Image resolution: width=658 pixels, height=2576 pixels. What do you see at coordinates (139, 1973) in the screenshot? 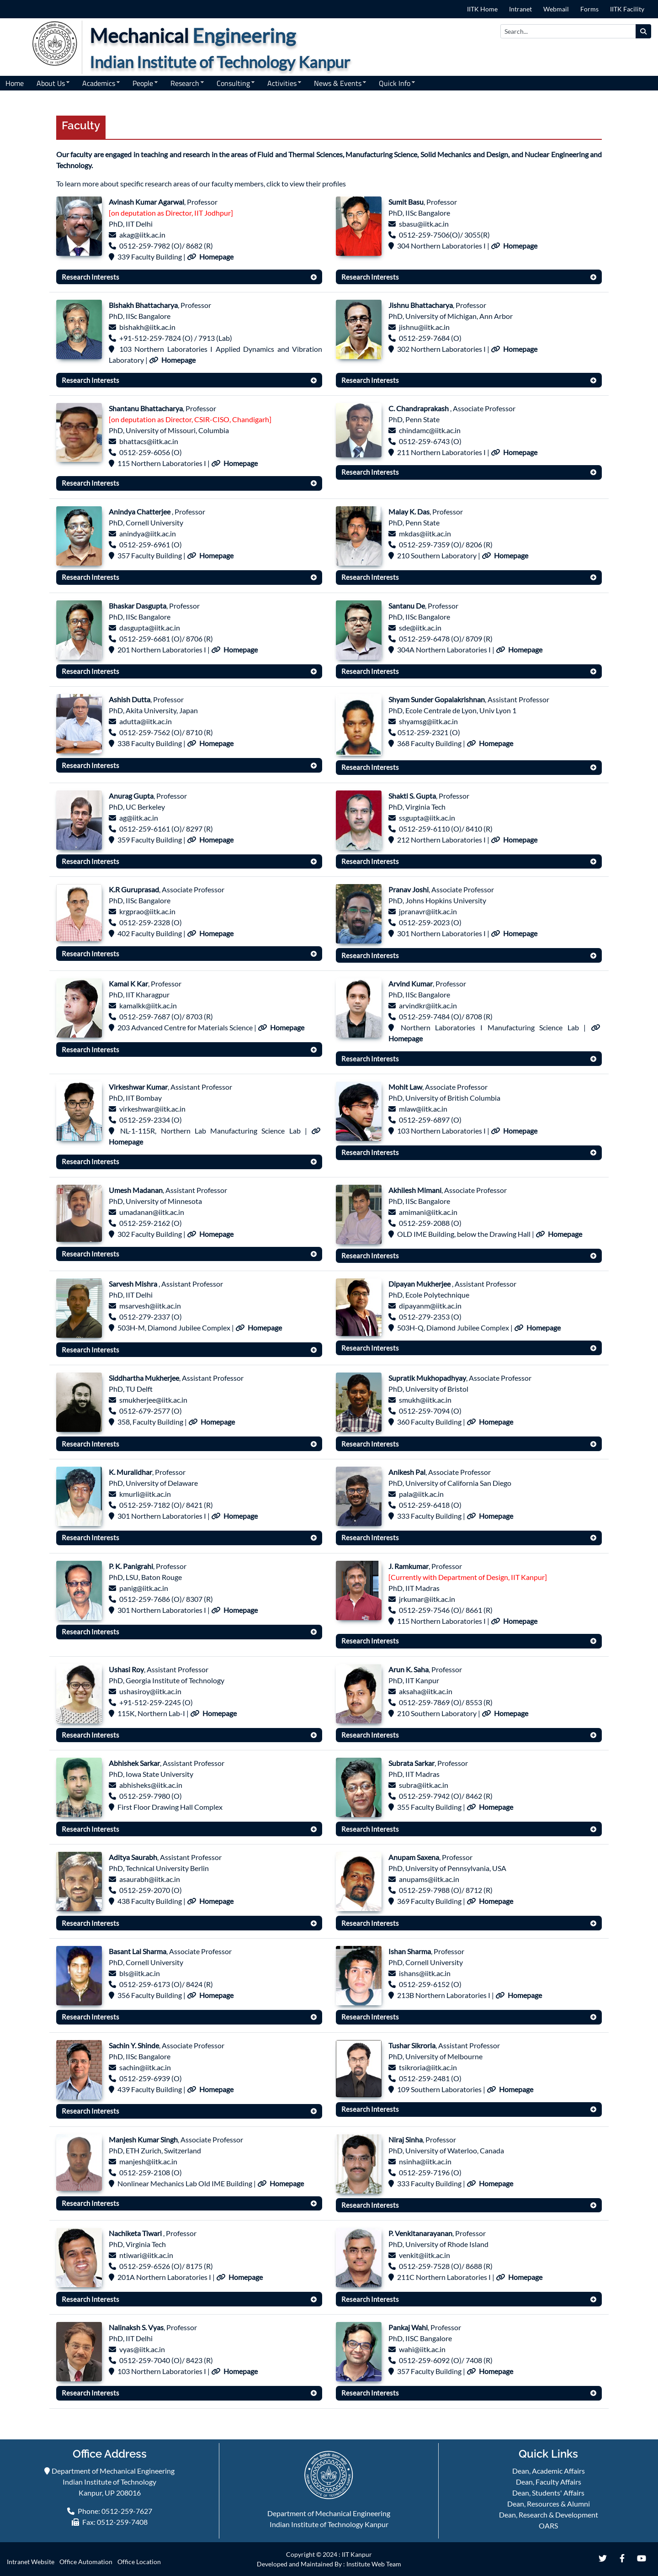
I see `bls@iitk.ac.in` at bounding box center [139, 1973].